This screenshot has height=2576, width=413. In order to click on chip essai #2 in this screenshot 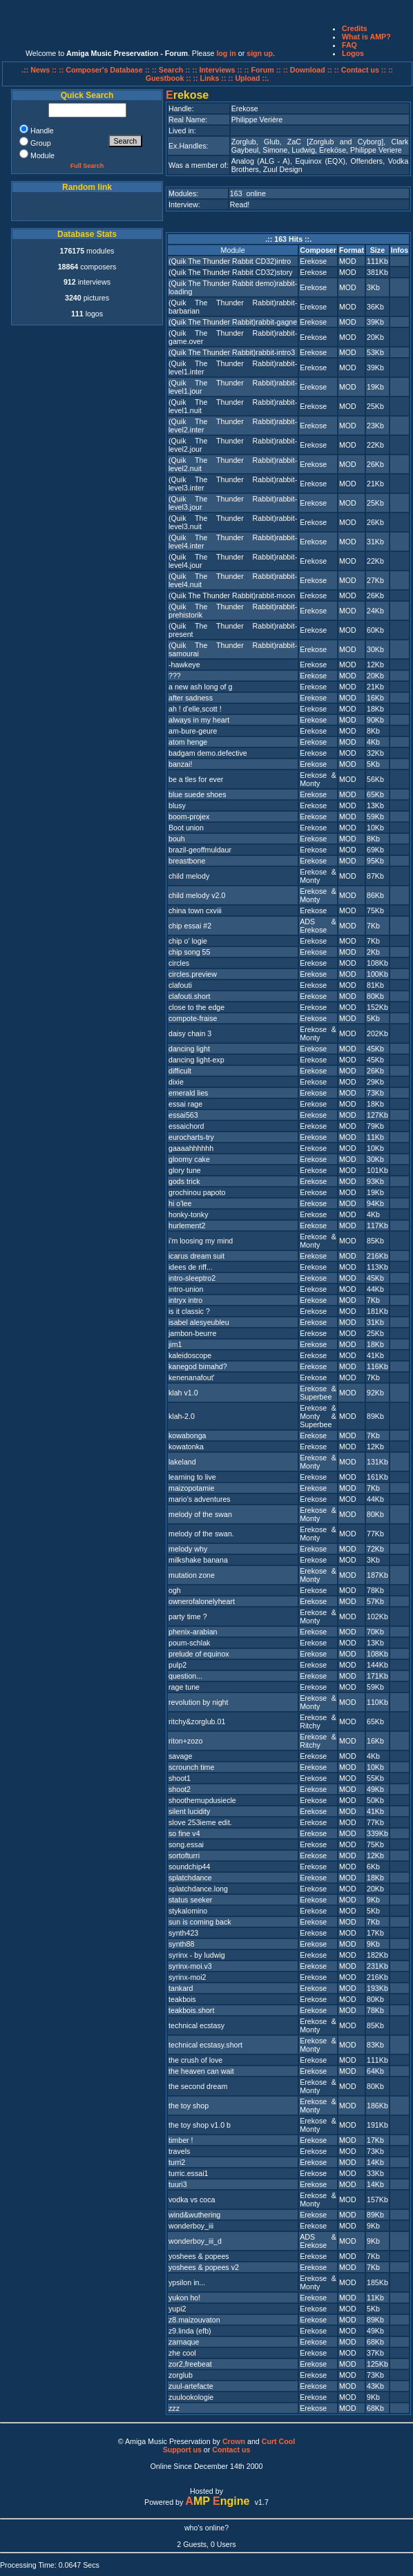, I will do `click(190, 926)`.